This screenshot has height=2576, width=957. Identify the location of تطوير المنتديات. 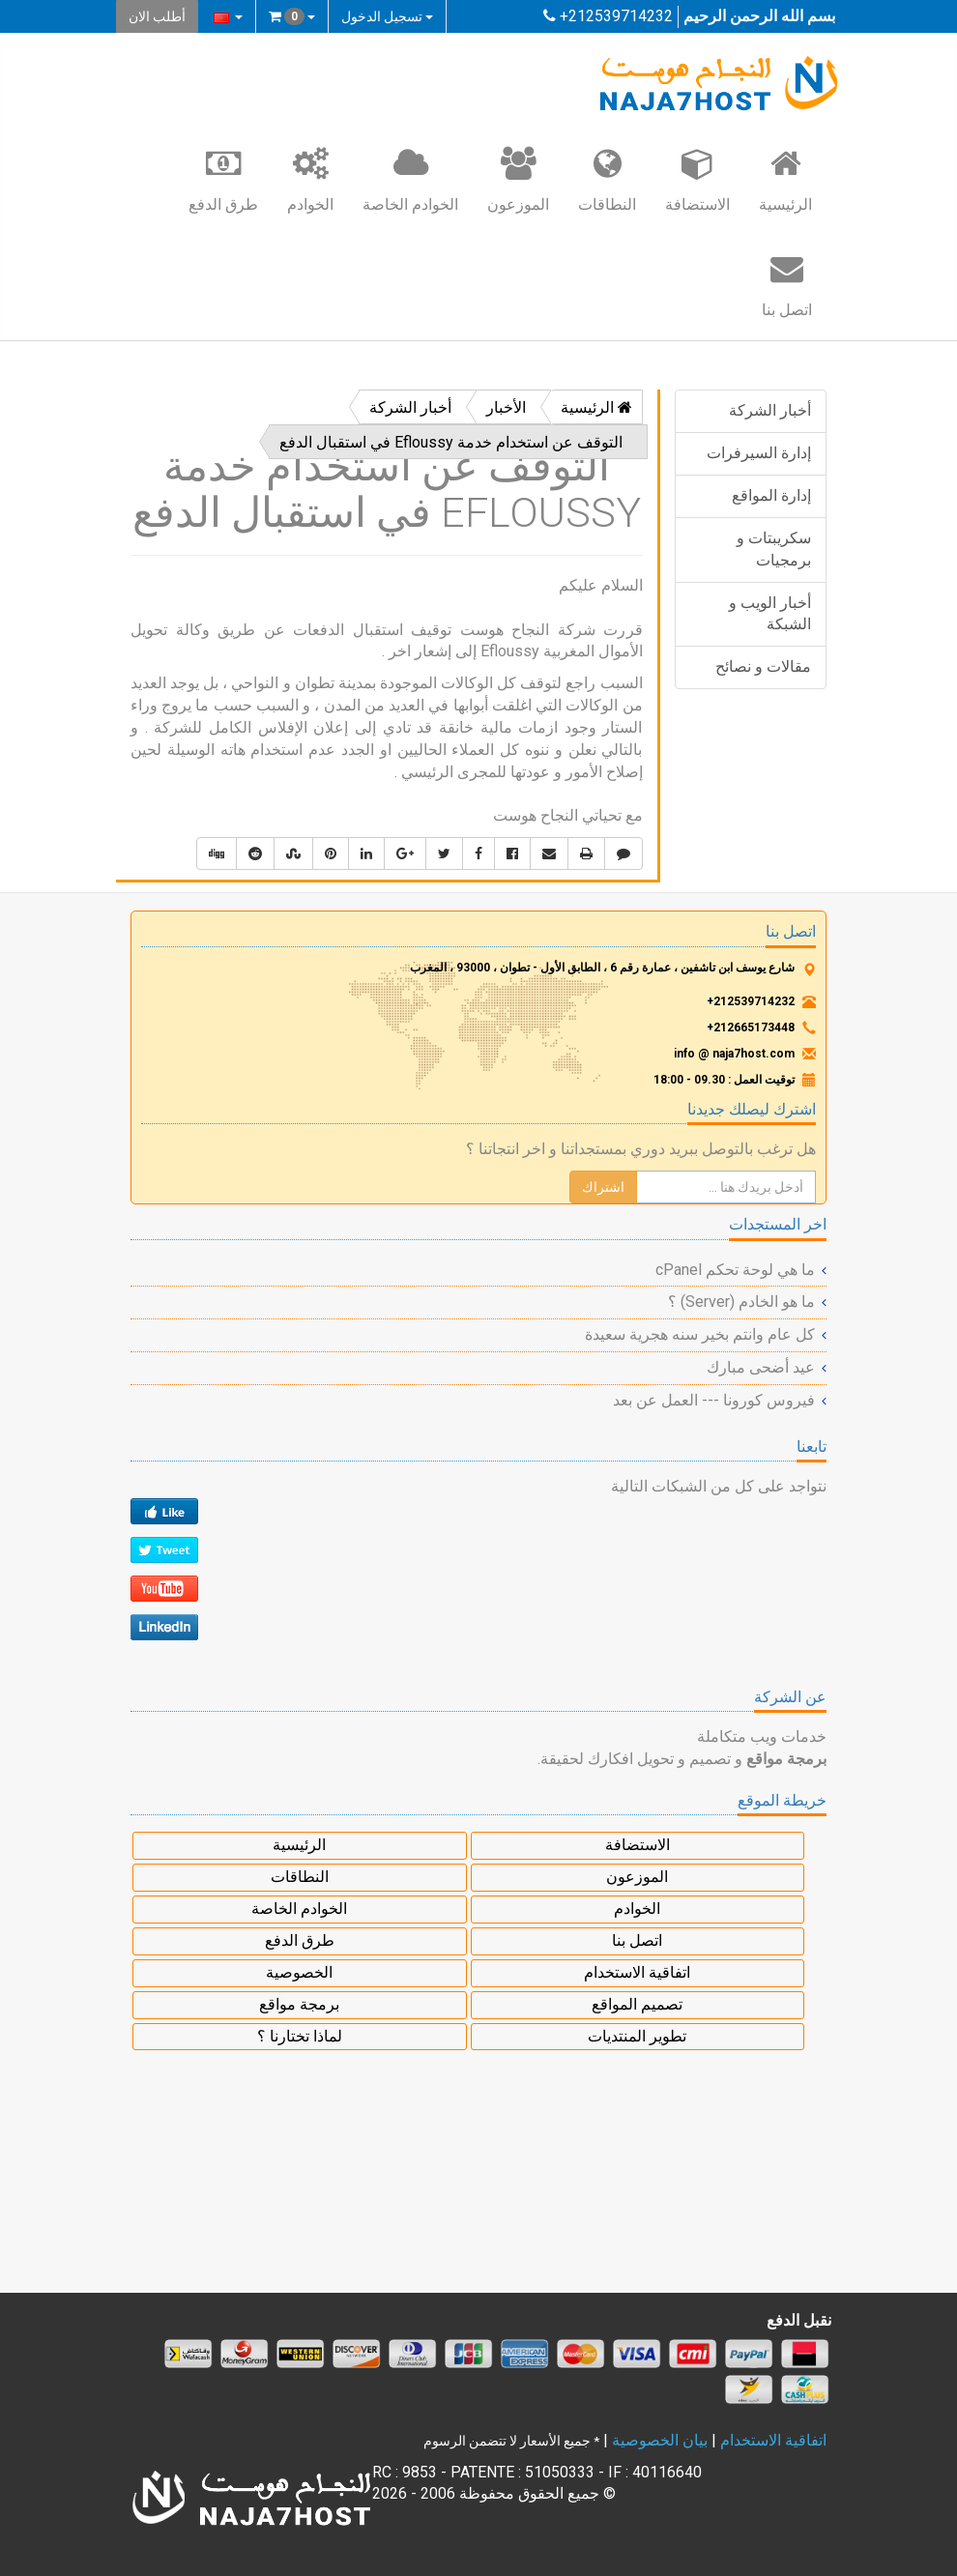
(637, 2036).